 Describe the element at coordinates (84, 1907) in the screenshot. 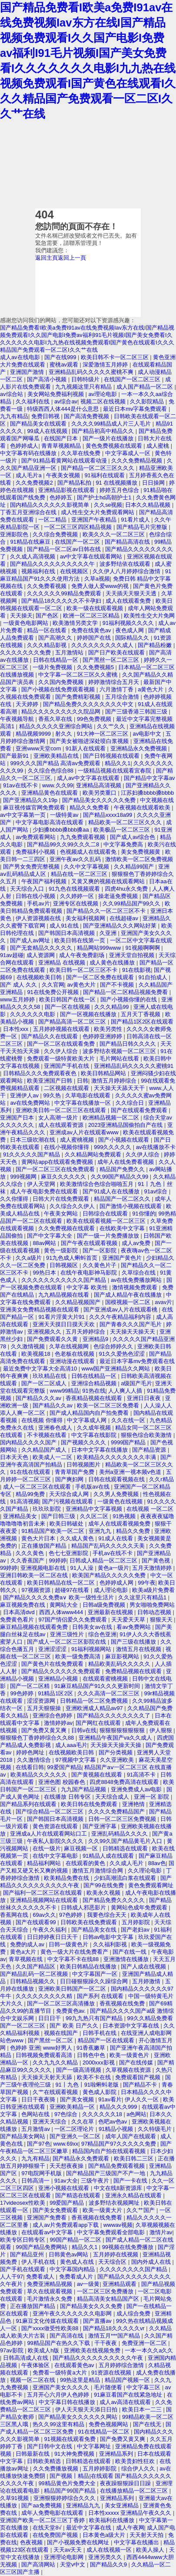

I see `日韩成人邪恶影片` at that location.